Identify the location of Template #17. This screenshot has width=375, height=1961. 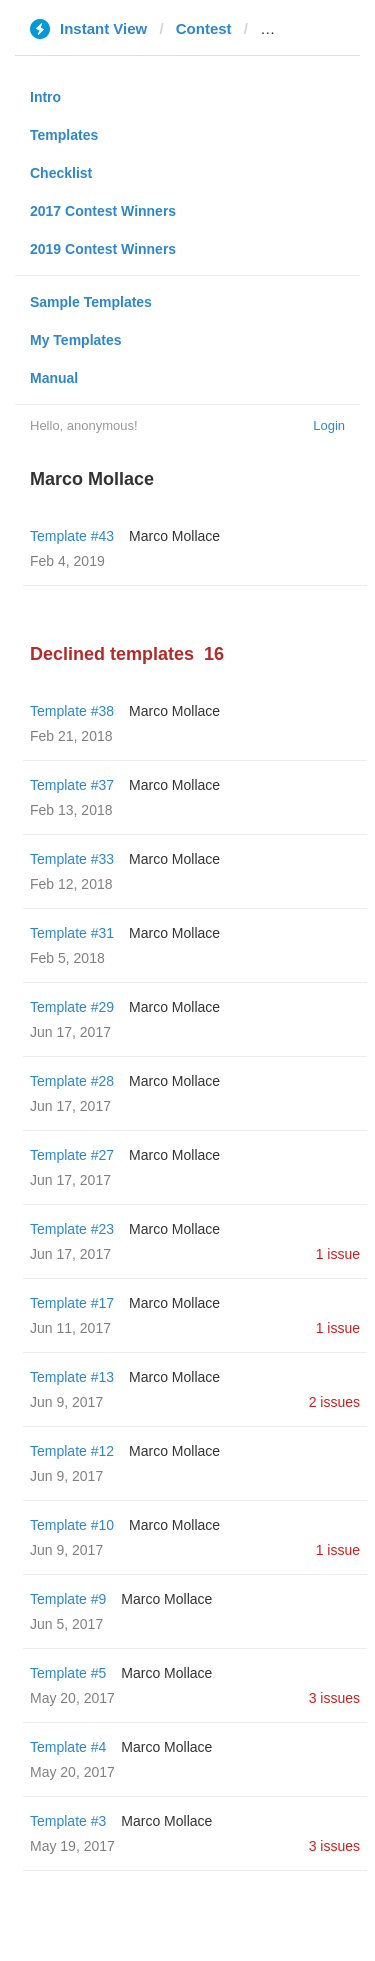
(72, 1303).